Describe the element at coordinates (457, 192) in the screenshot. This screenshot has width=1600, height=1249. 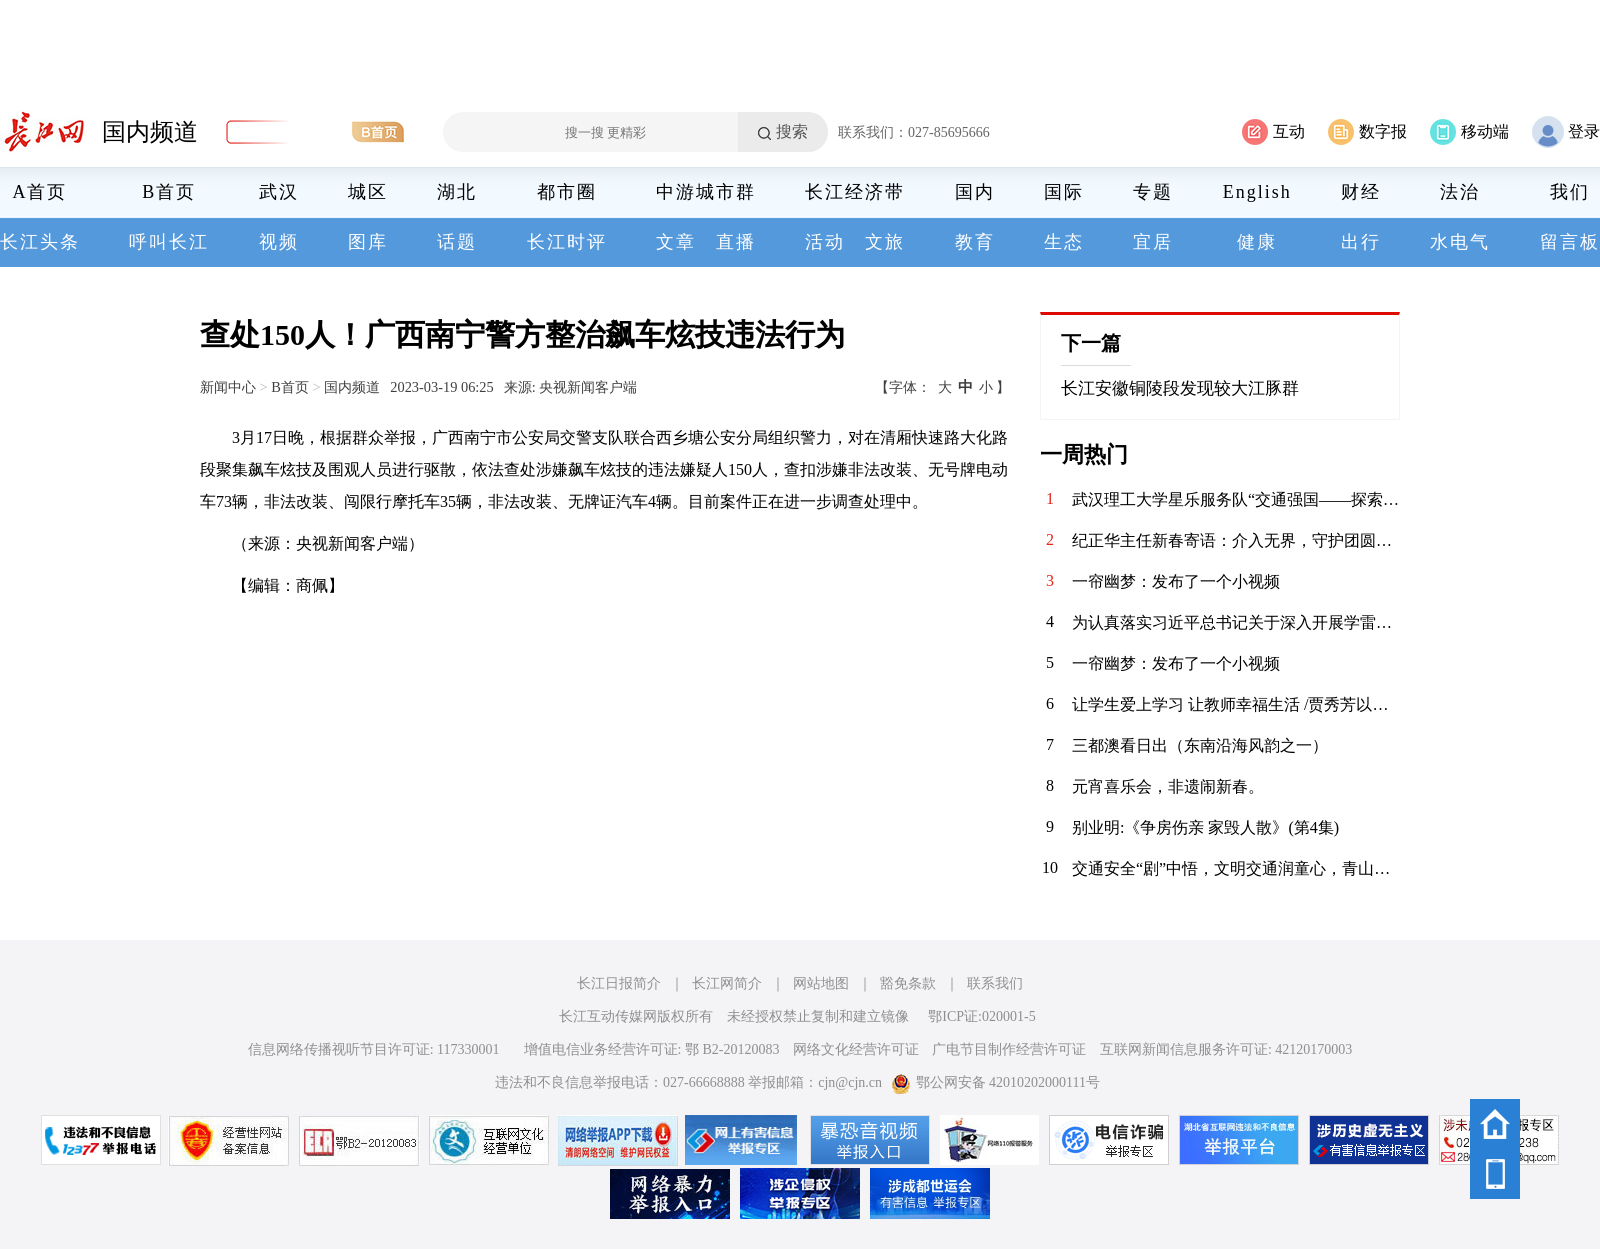
I see `湖北` at that location.